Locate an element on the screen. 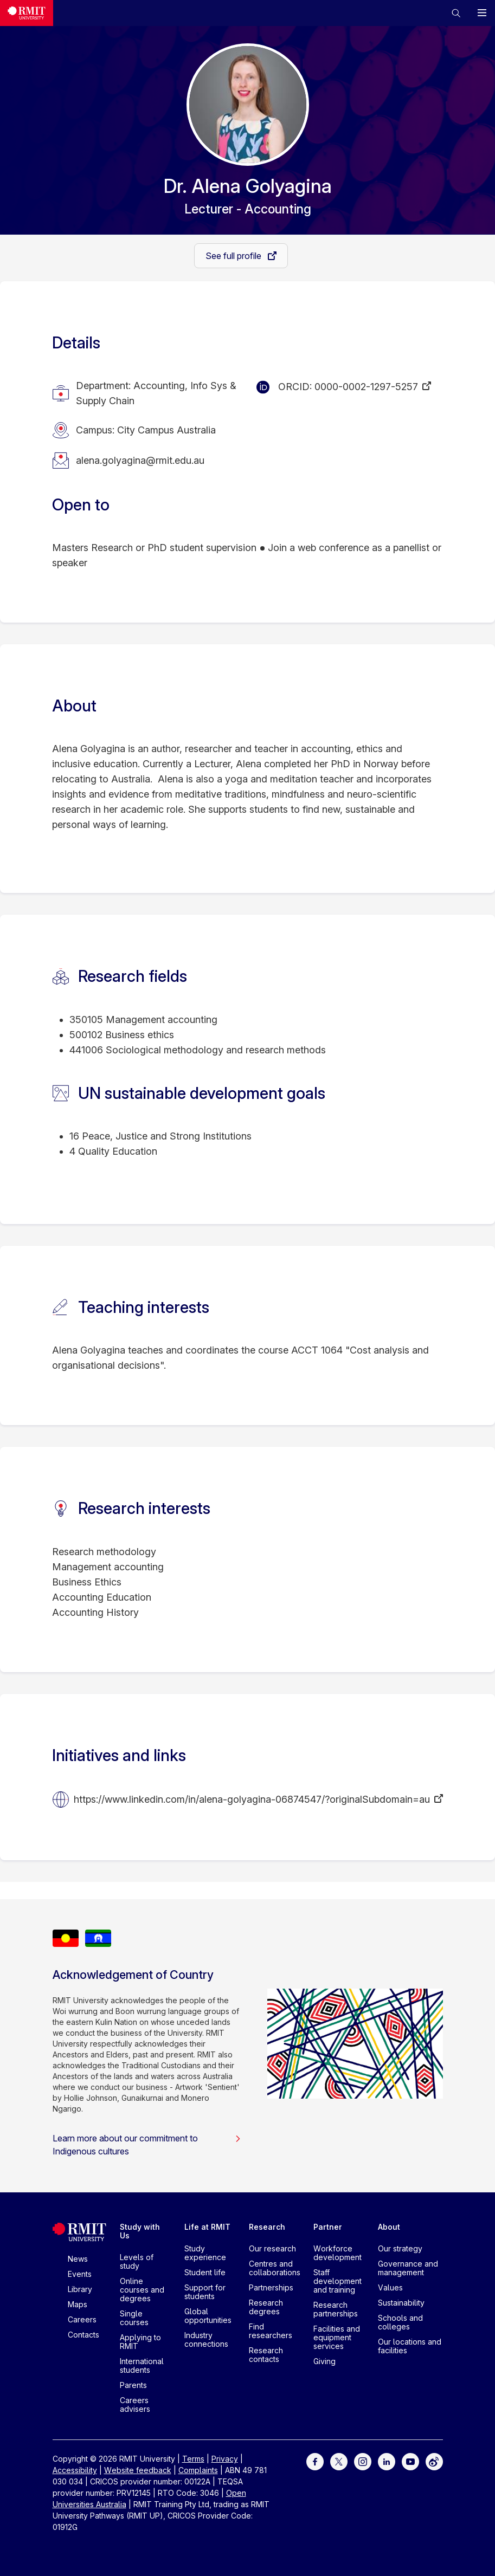 The image size is (495, 2576). Workforce development is located at coordinates (337, 2253).